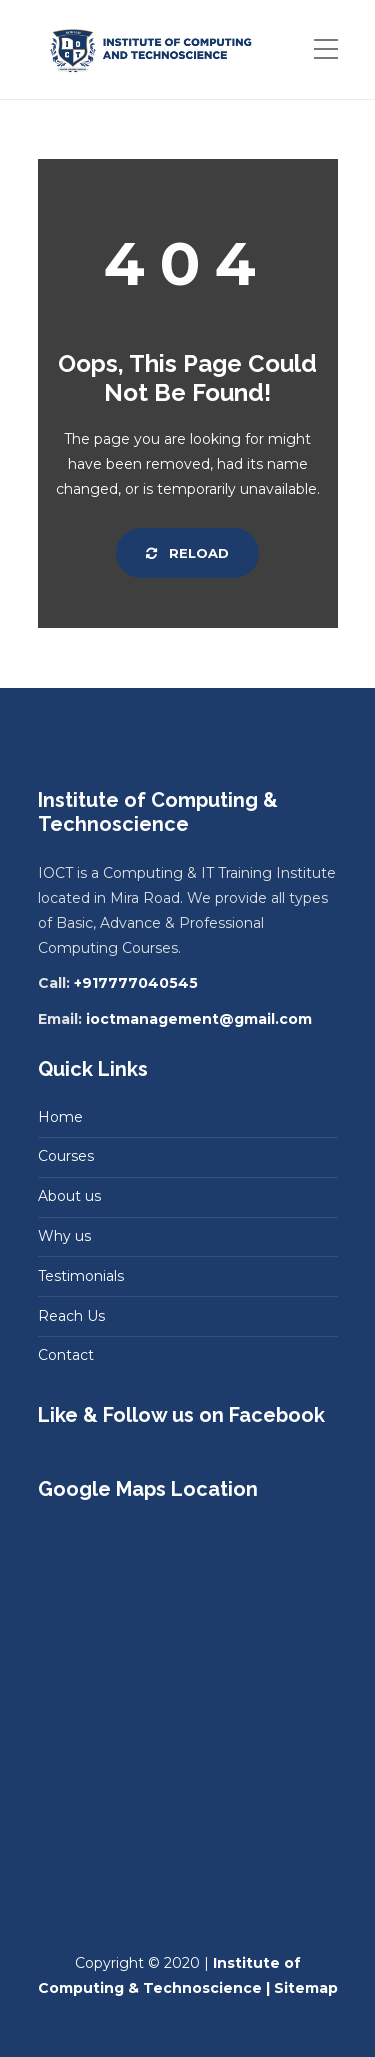 The height and width of the screenshot is (2057, 375). Describe the element at coordinates (69, 1196) in the screenshot. I see `About us` at that location.